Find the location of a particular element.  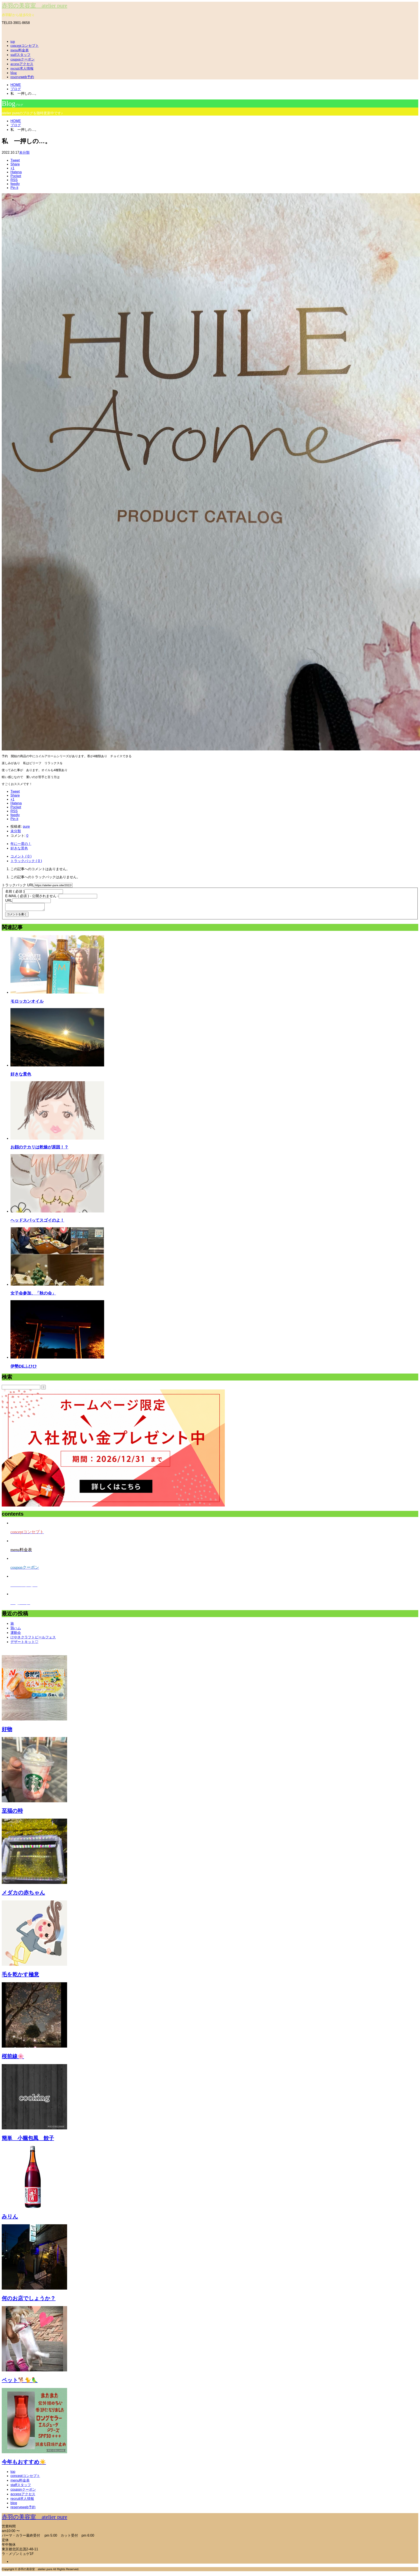

coupon is located at coordinates (22, 59).